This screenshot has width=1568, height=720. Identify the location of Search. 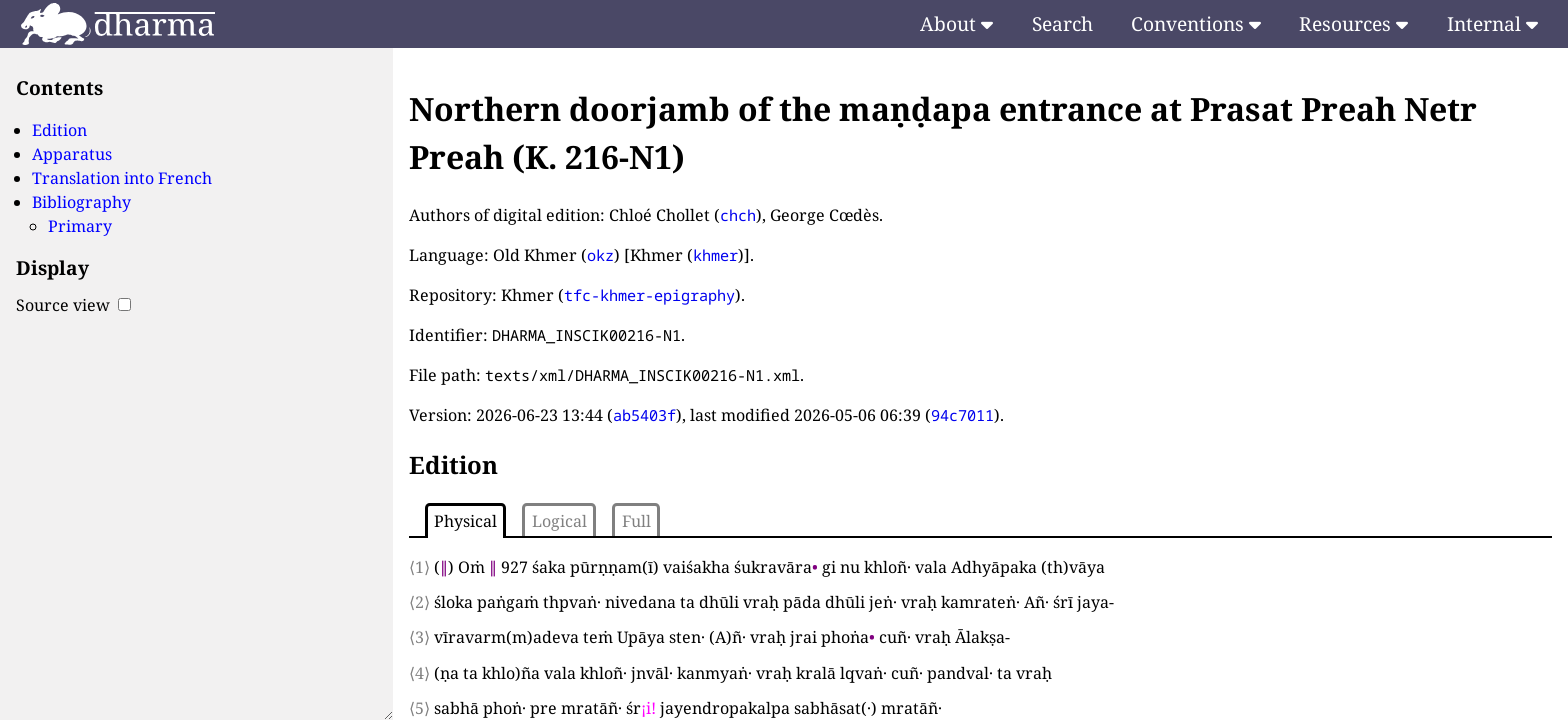
(1062, 23).